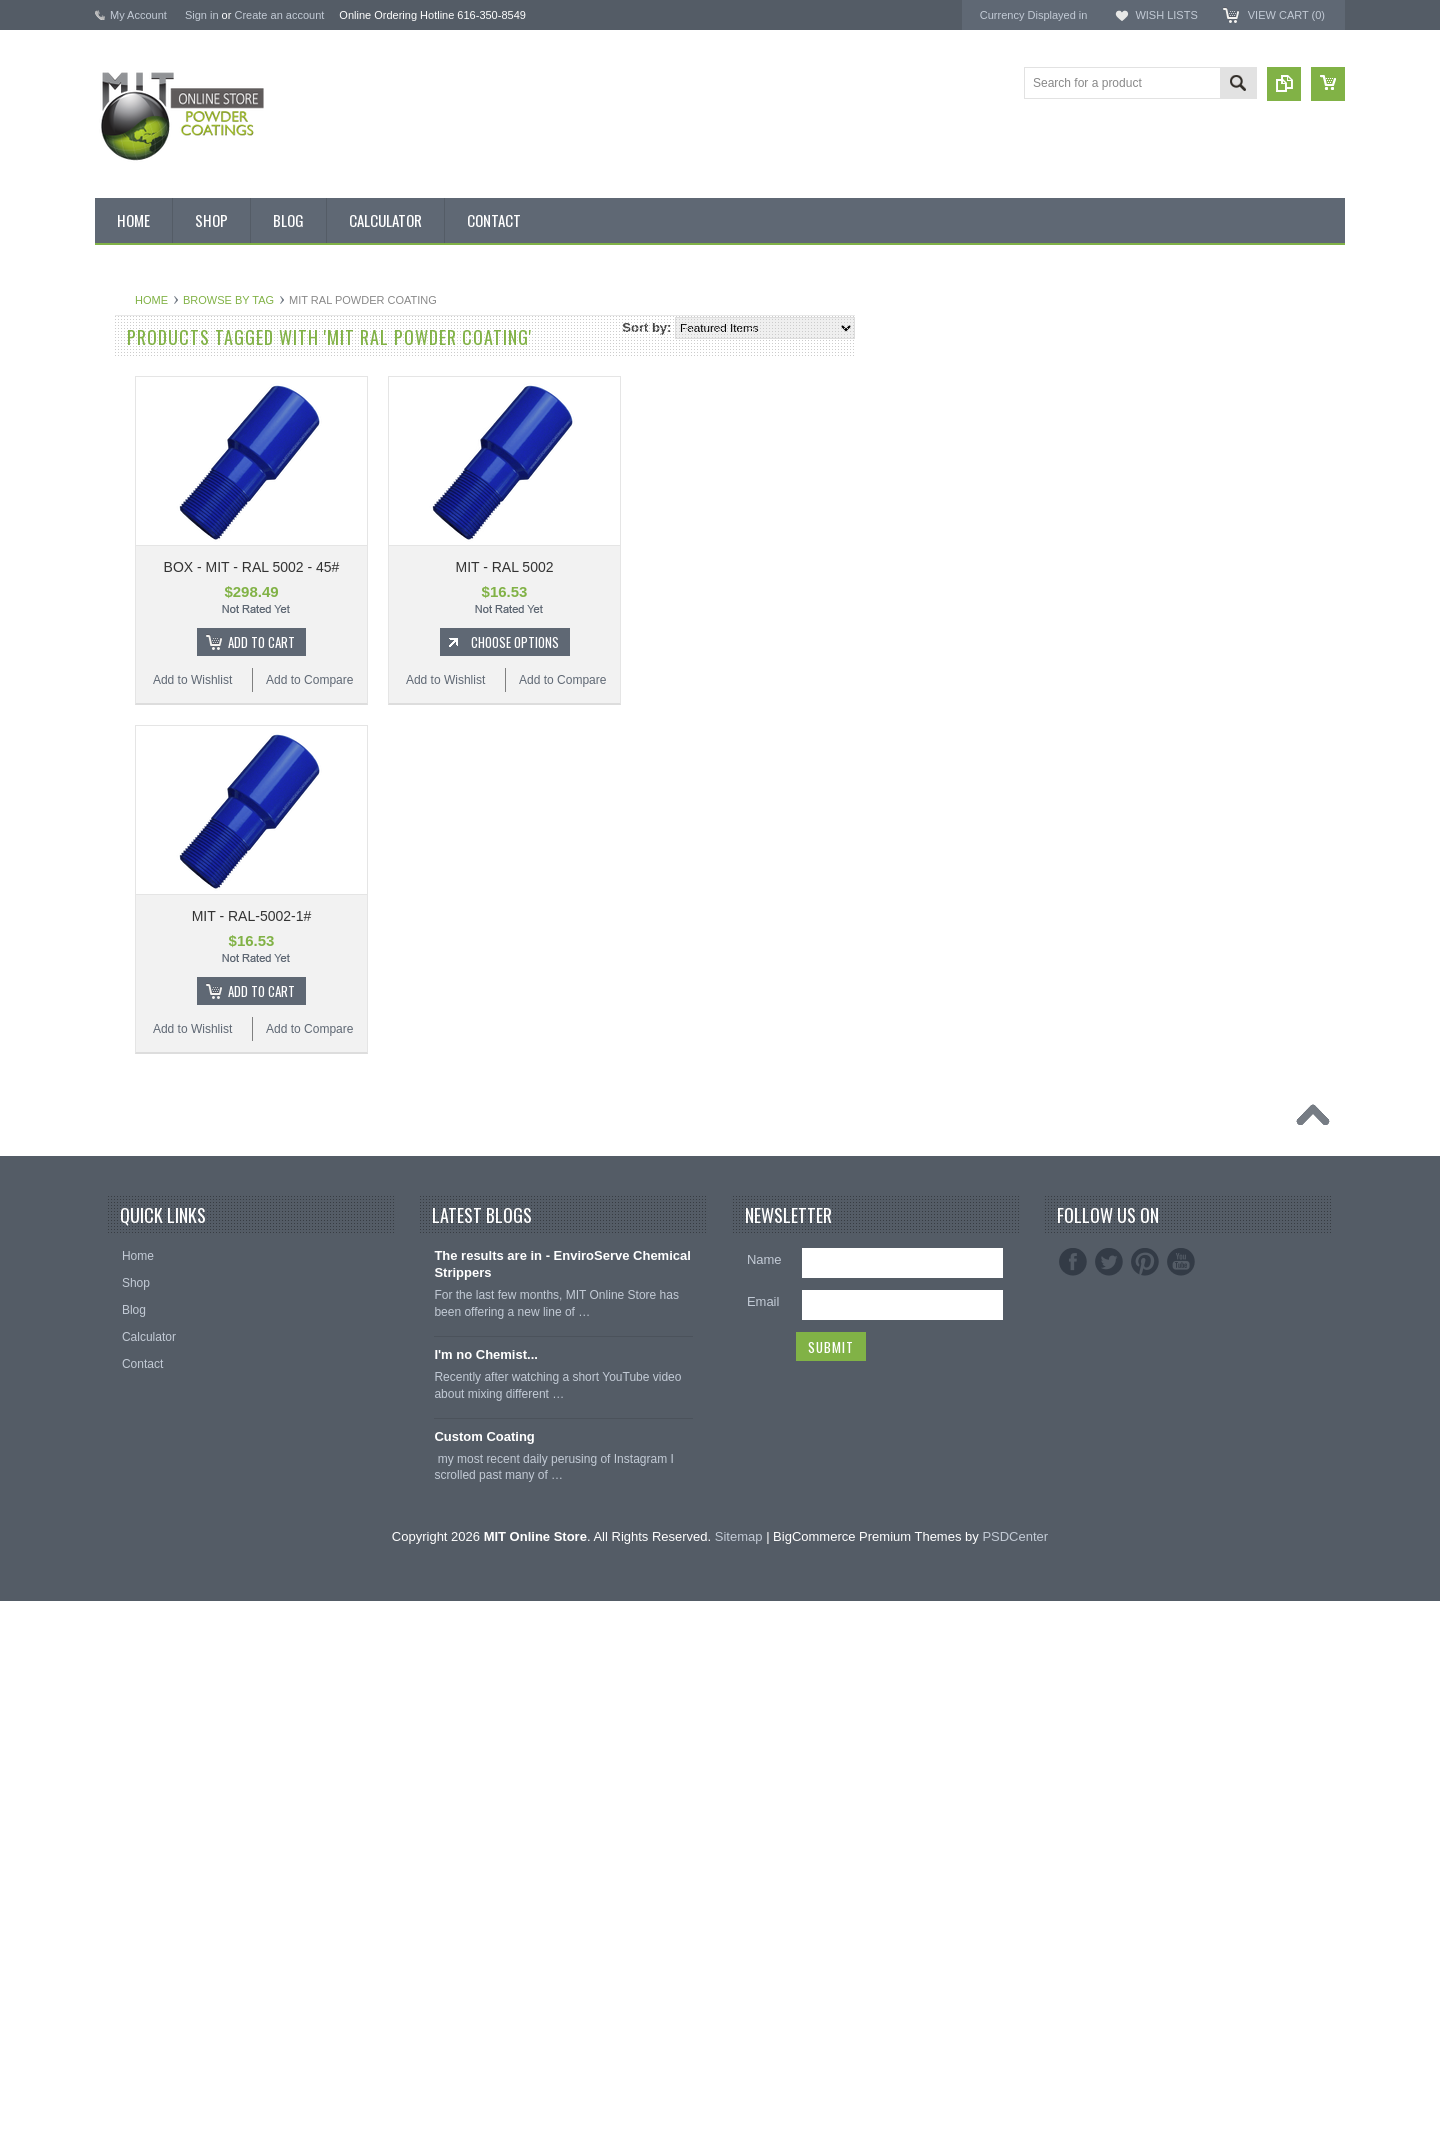  What do you see at coordinates (1166, 15) in the screenshot?
I see `Wish Lists` at bounding box center [1166, 15].